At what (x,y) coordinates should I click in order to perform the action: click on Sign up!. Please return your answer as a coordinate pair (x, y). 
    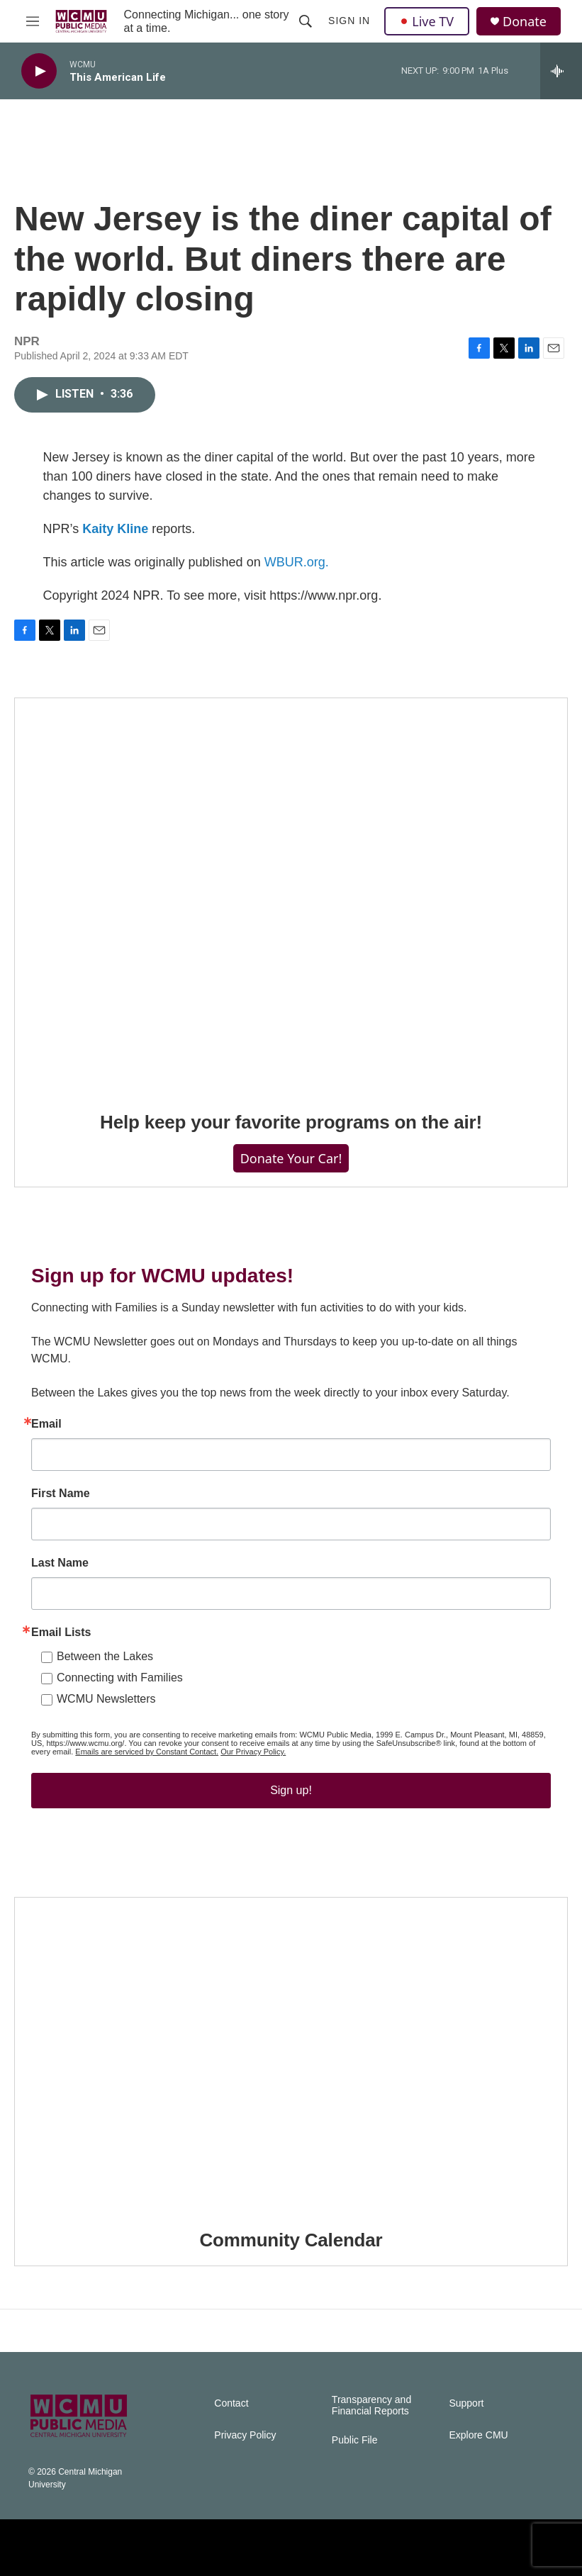
    Looking at the image, I should click on (291, 1790).